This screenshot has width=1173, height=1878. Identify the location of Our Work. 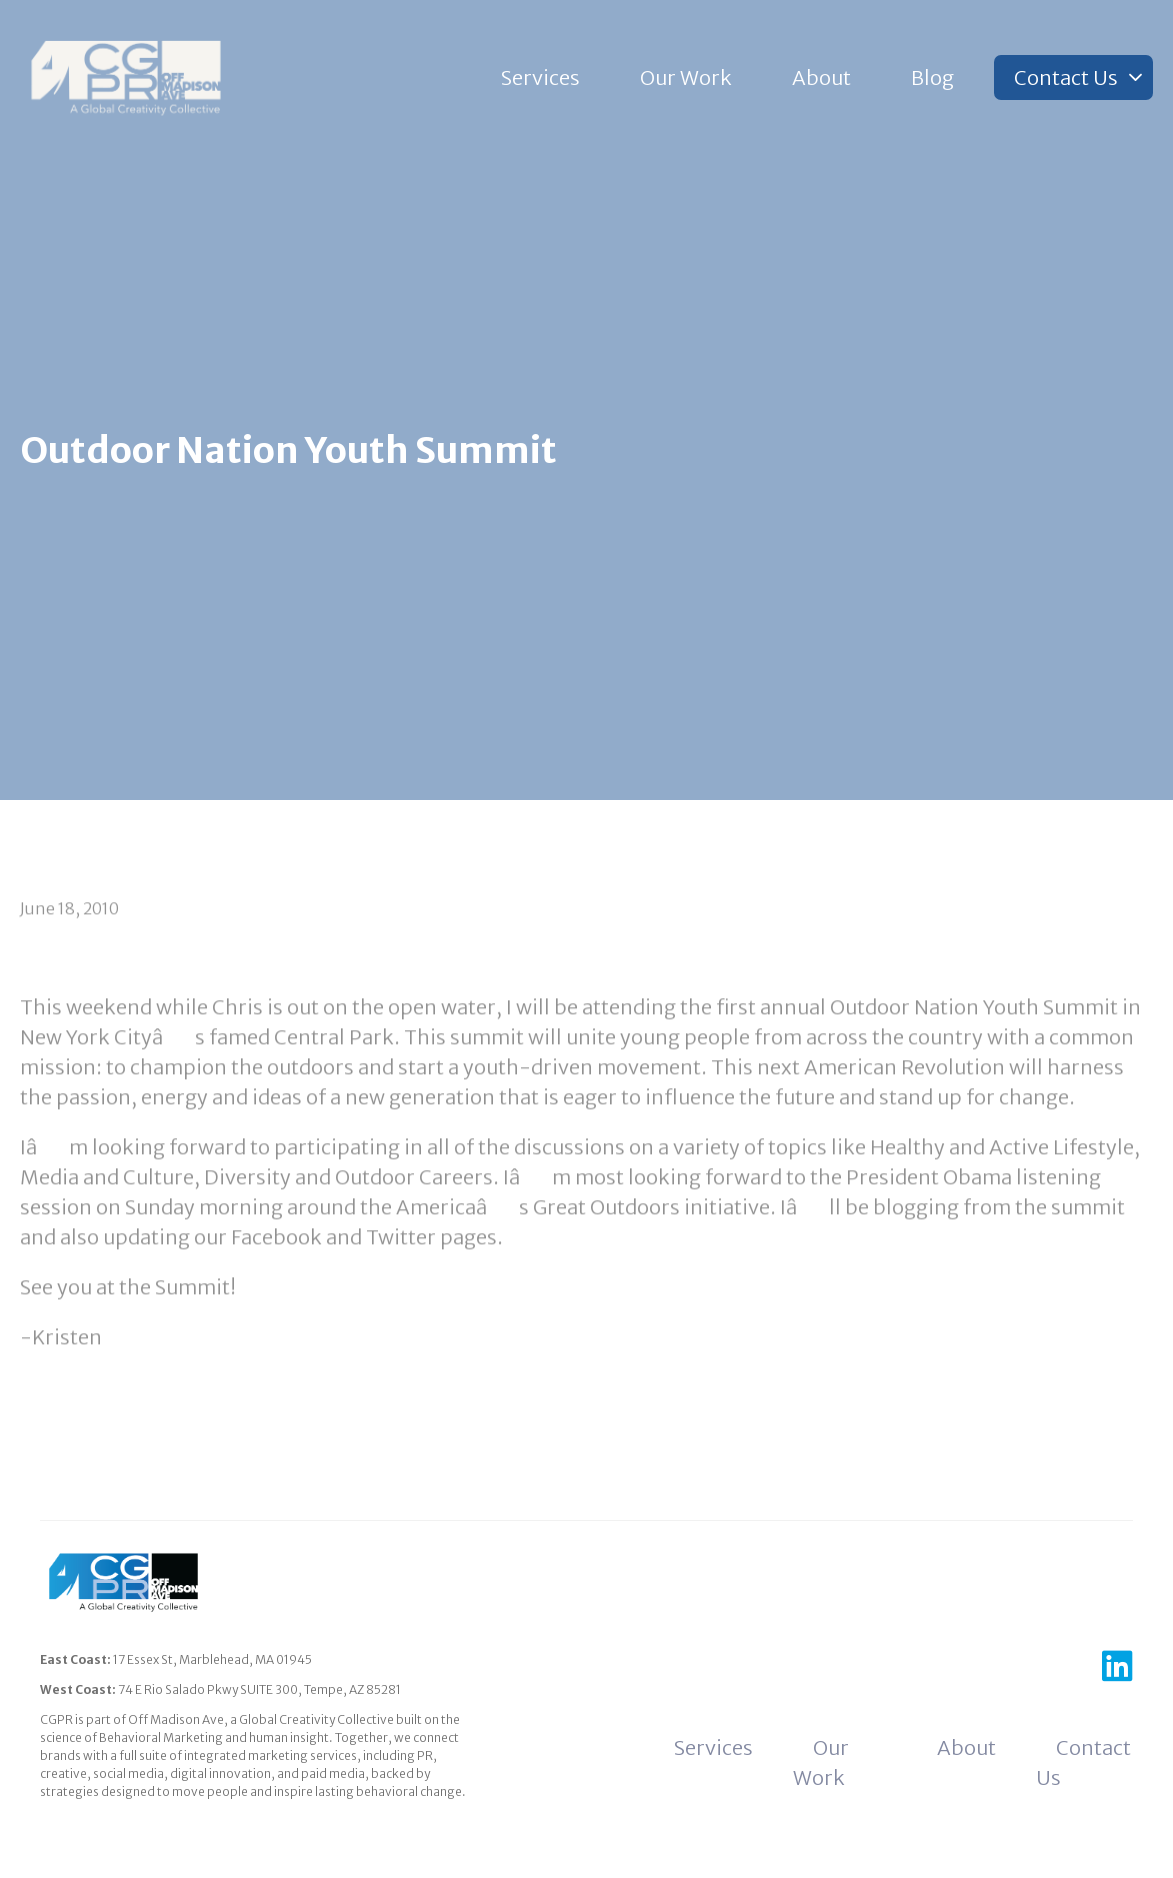
(686, 77).